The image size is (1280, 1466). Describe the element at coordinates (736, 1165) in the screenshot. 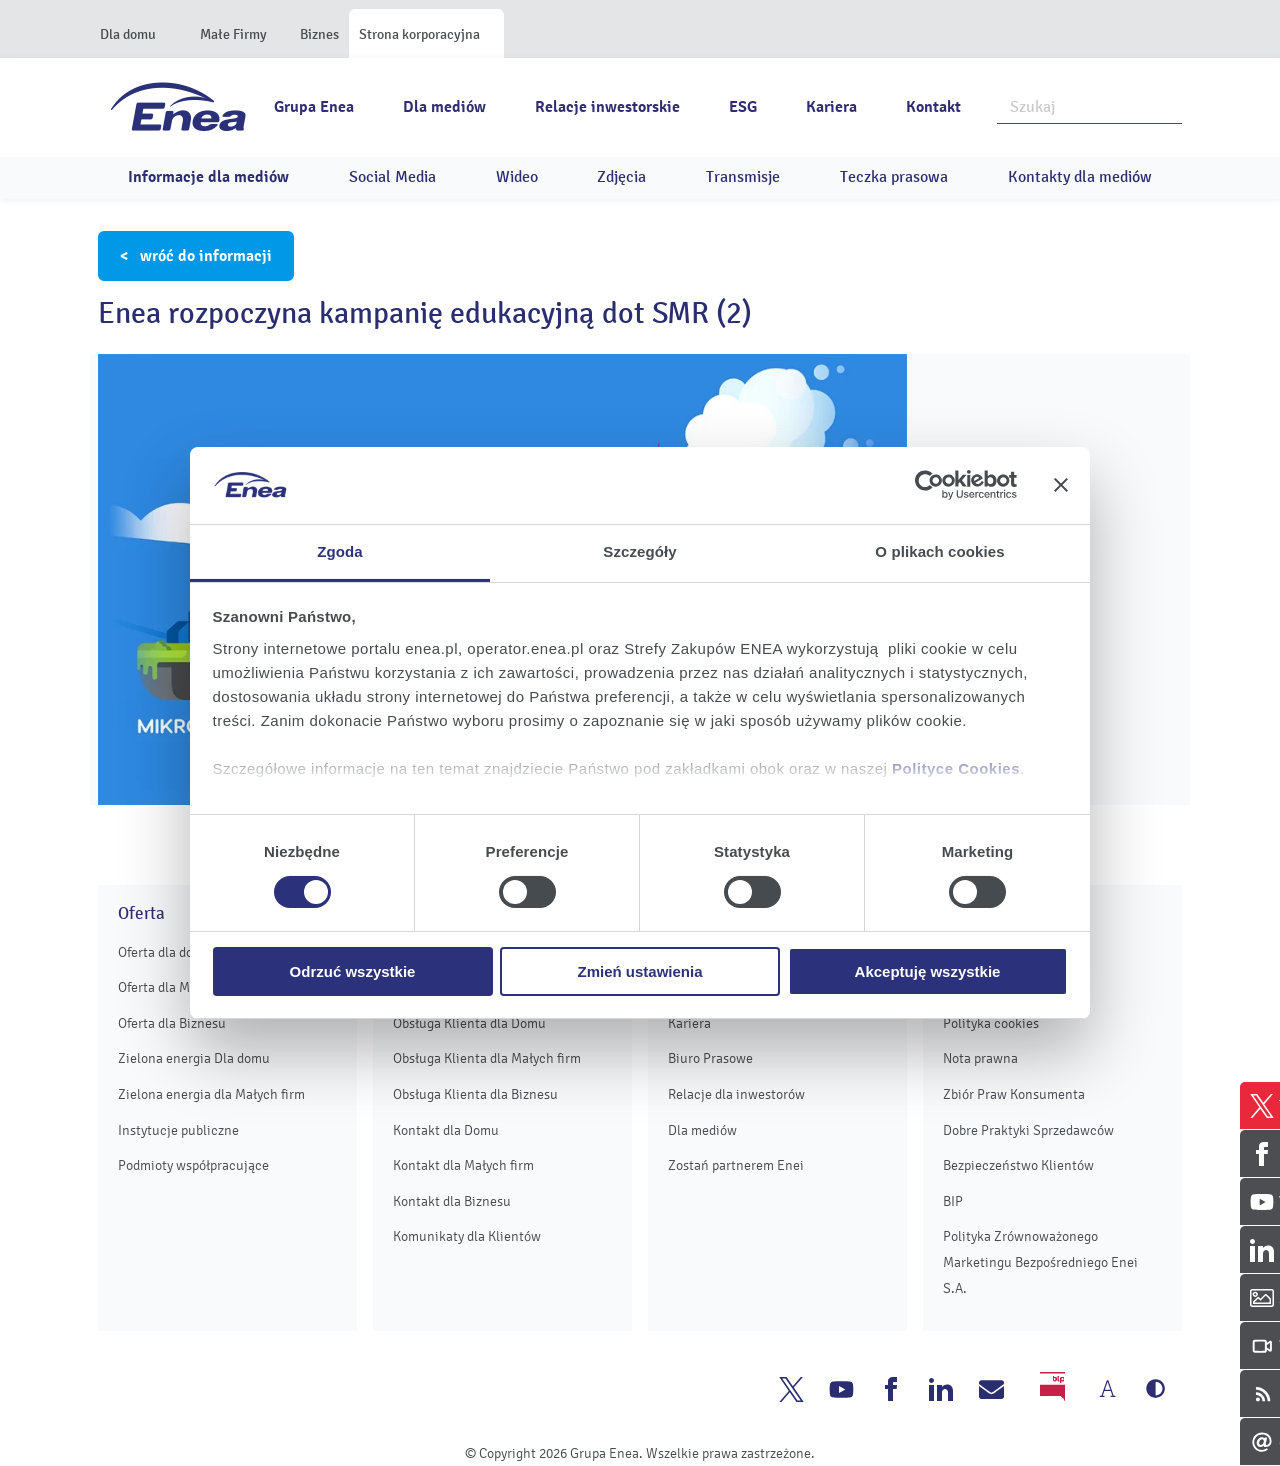

I see `Zostań partnerem Enei` at that location.